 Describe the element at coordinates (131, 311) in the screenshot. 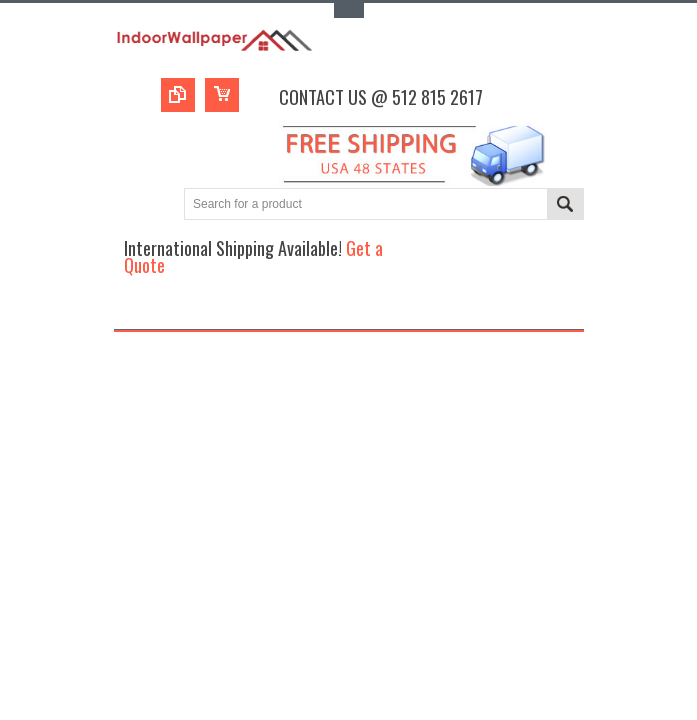

I see `Main Navigation` at that location.